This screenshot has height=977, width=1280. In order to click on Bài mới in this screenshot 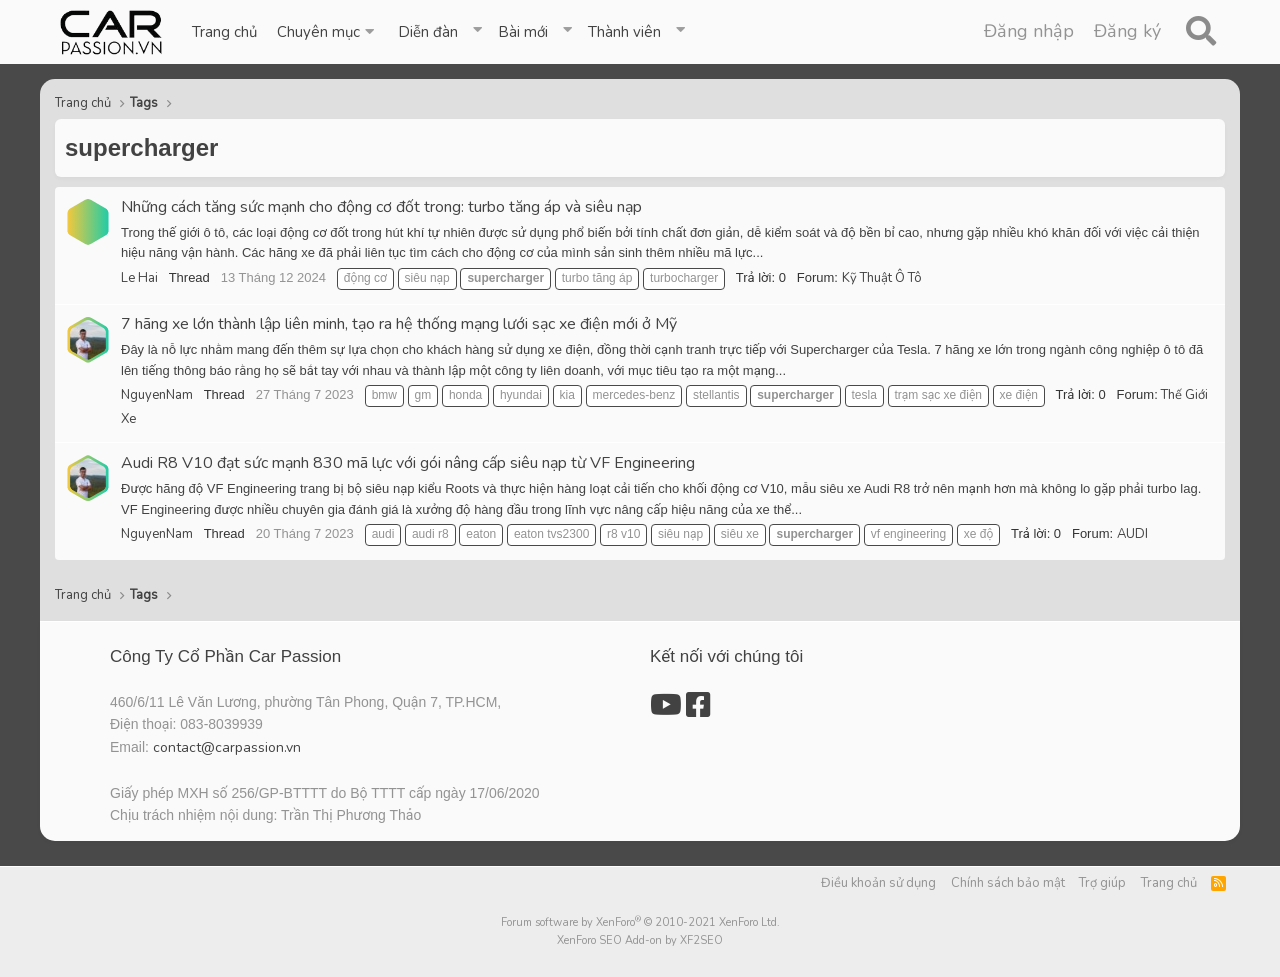, I will do `click(523, 32)`.